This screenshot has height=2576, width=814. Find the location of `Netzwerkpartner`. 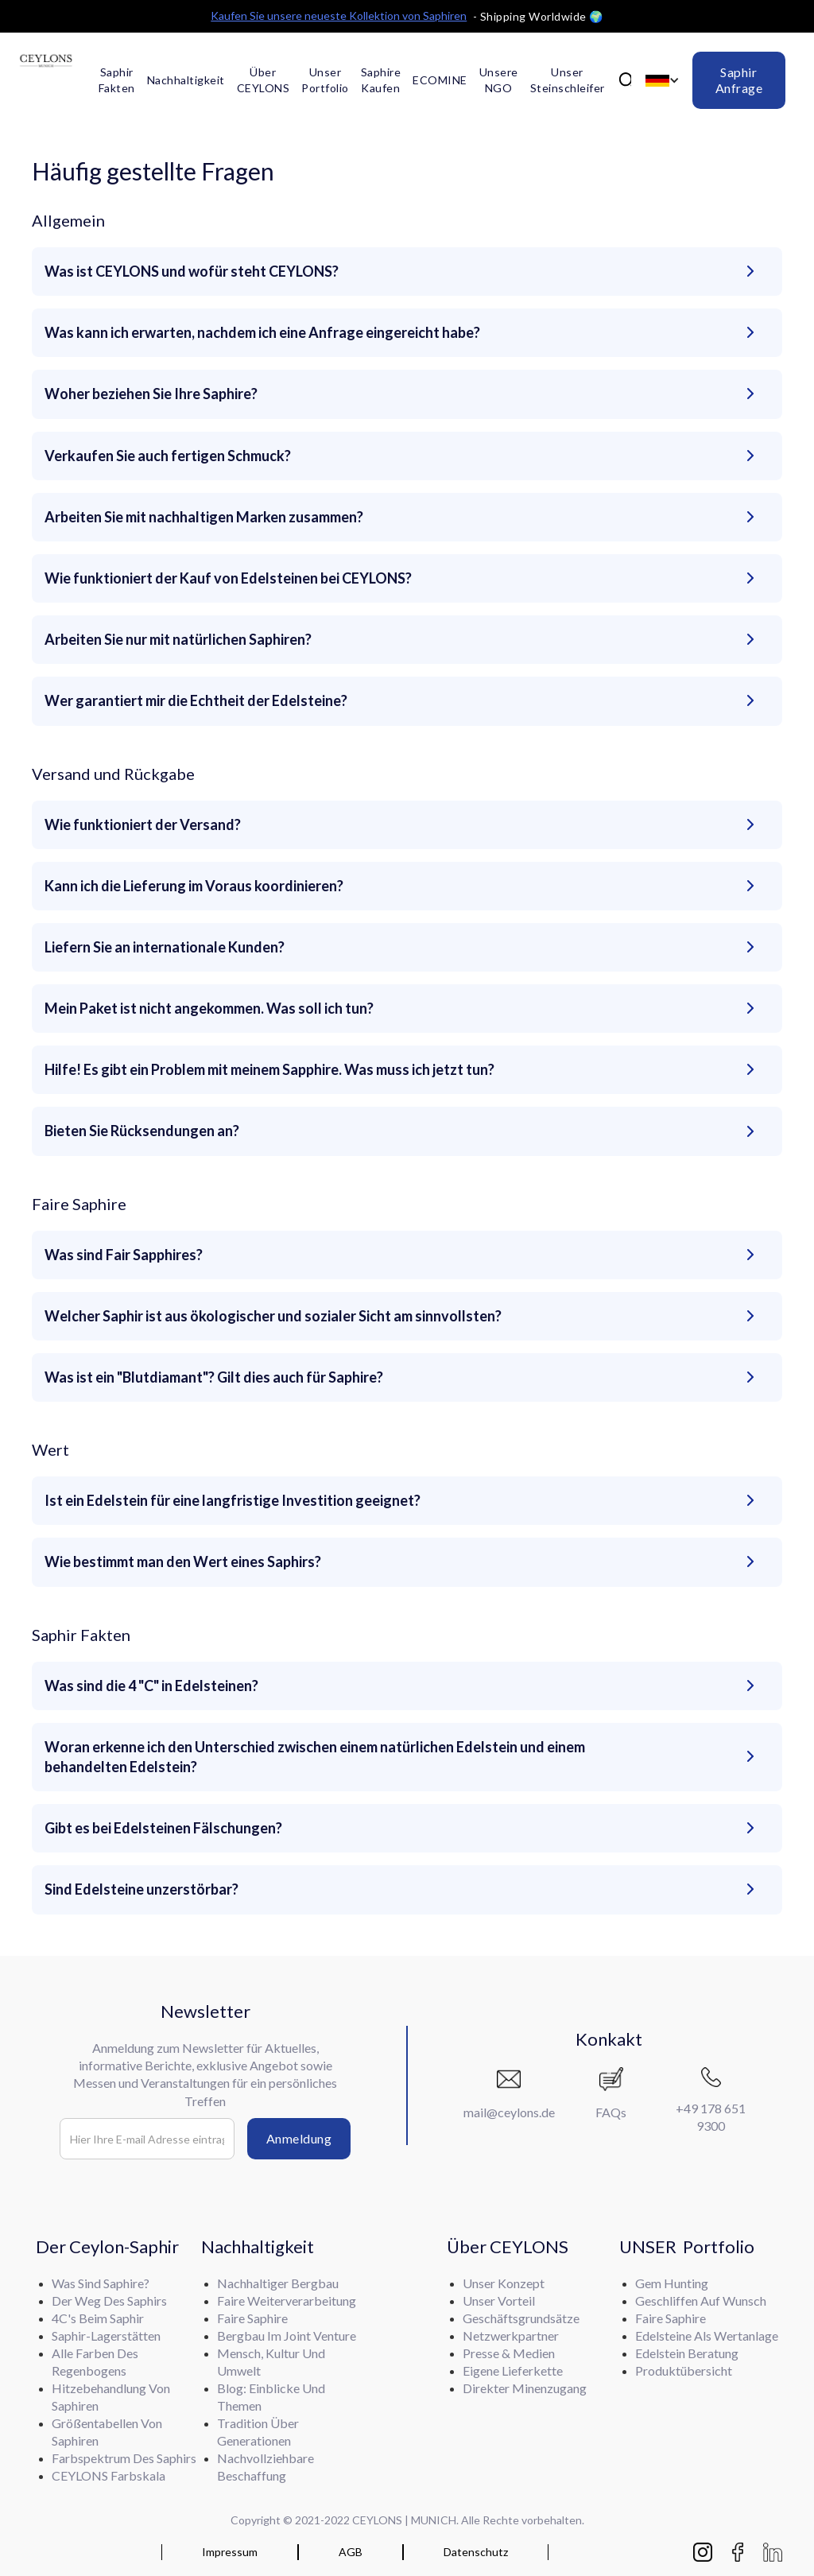

Netzwerkpartner is located at coordinates (511, 2335).